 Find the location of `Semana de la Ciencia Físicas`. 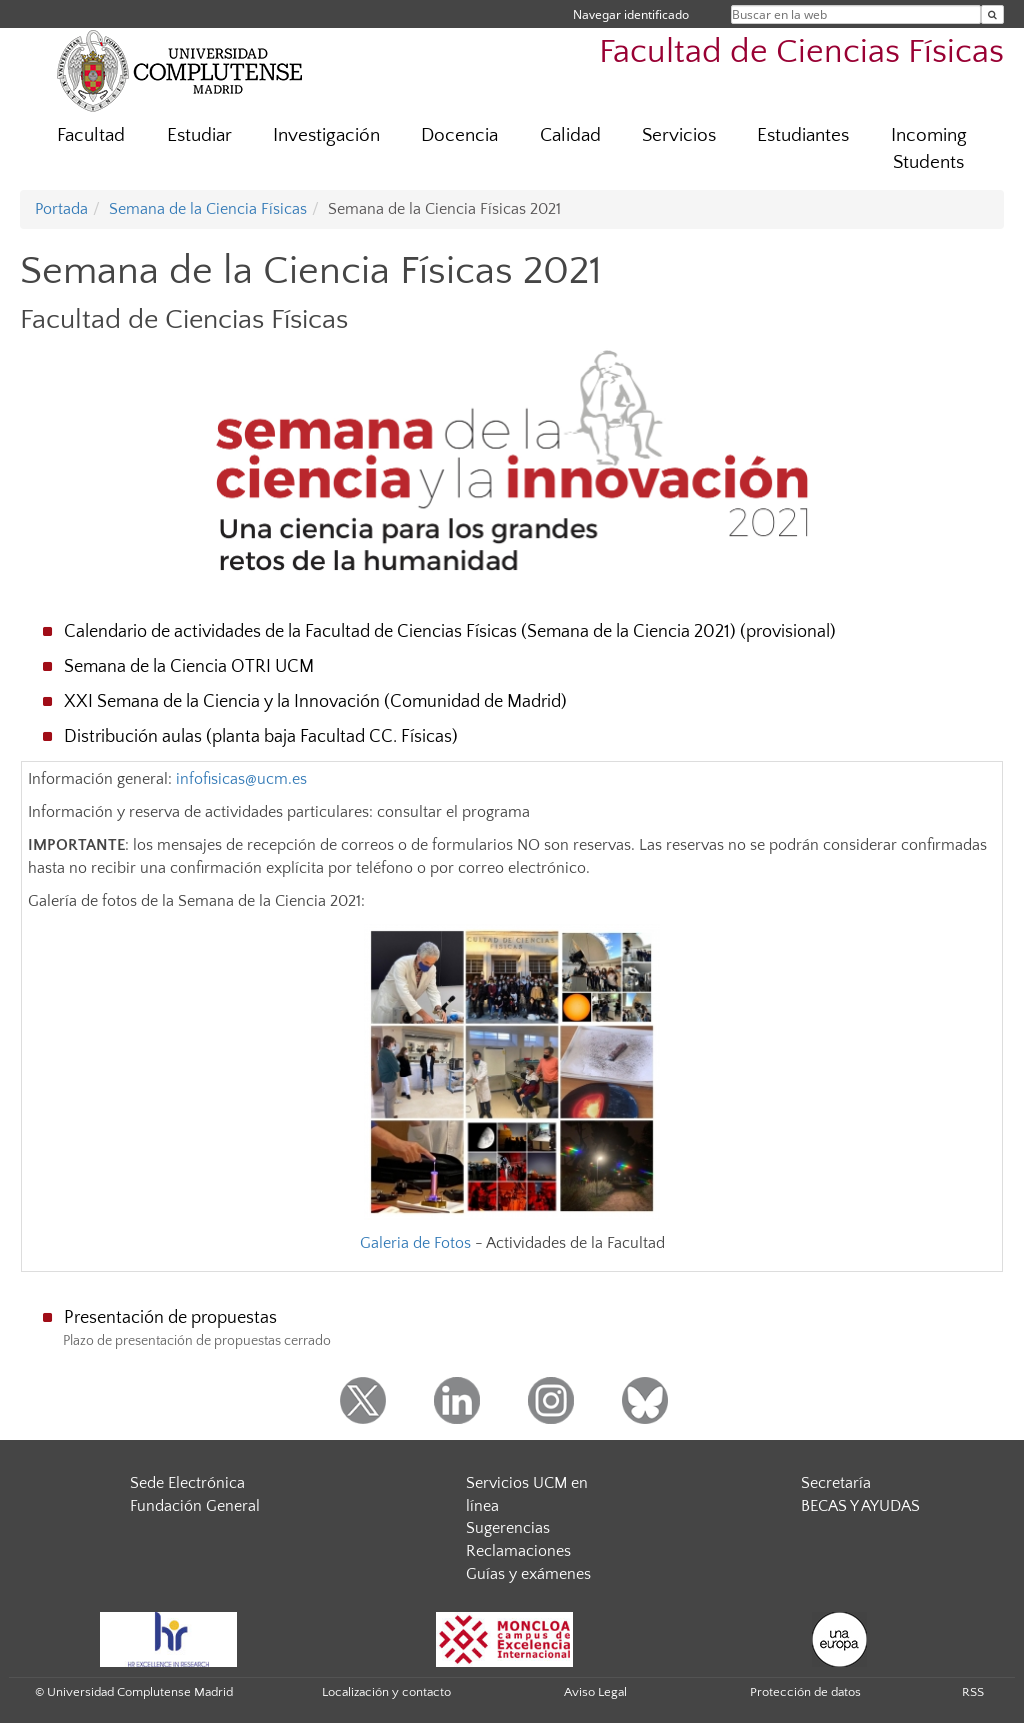

Semana de la Ciencia Físicas is located at coordinates (208, 209).